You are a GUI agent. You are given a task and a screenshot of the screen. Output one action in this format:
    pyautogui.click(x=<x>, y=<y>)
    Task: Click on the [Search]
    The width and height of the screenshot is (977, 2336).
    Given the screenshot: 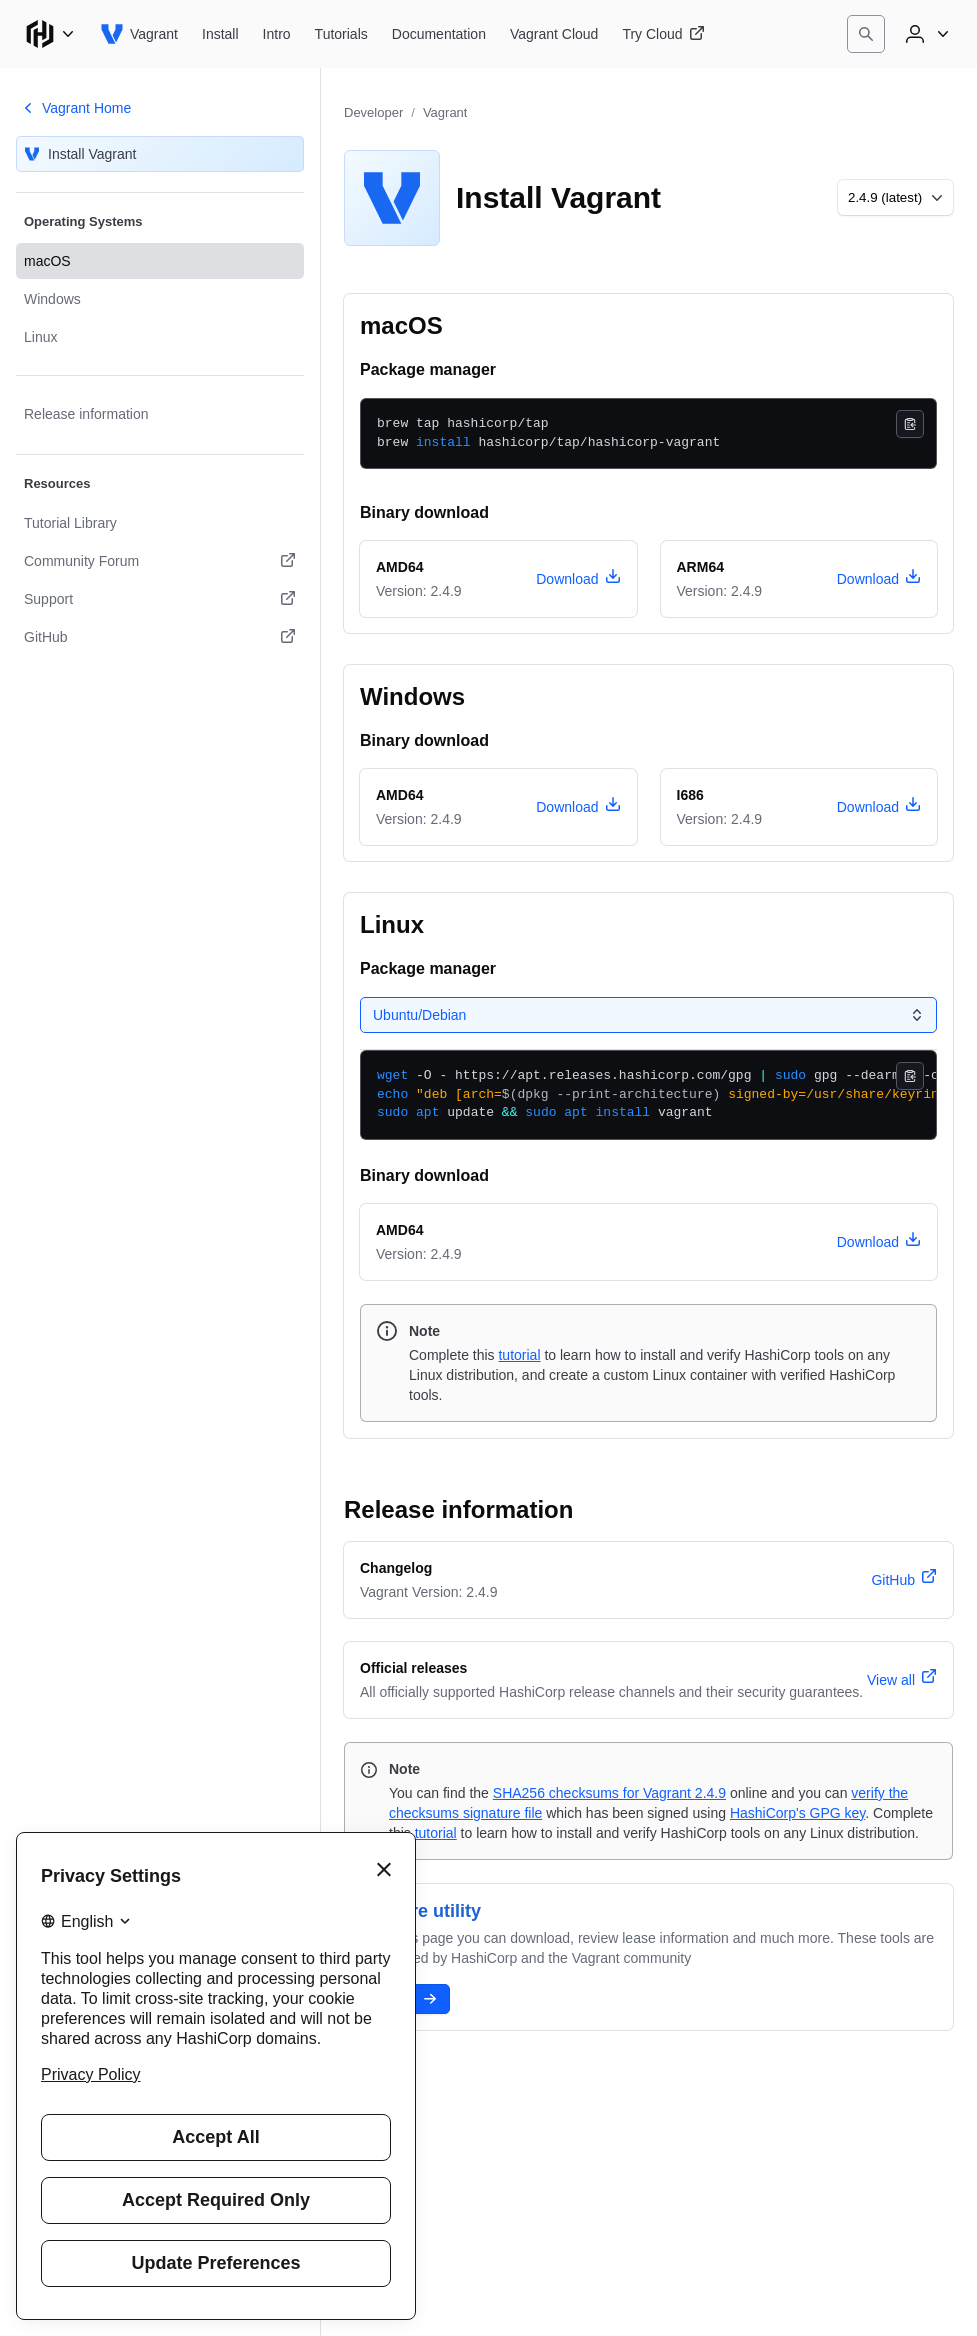 What is the action you would take?
    pyautogui.click(x=866, y=34)
    